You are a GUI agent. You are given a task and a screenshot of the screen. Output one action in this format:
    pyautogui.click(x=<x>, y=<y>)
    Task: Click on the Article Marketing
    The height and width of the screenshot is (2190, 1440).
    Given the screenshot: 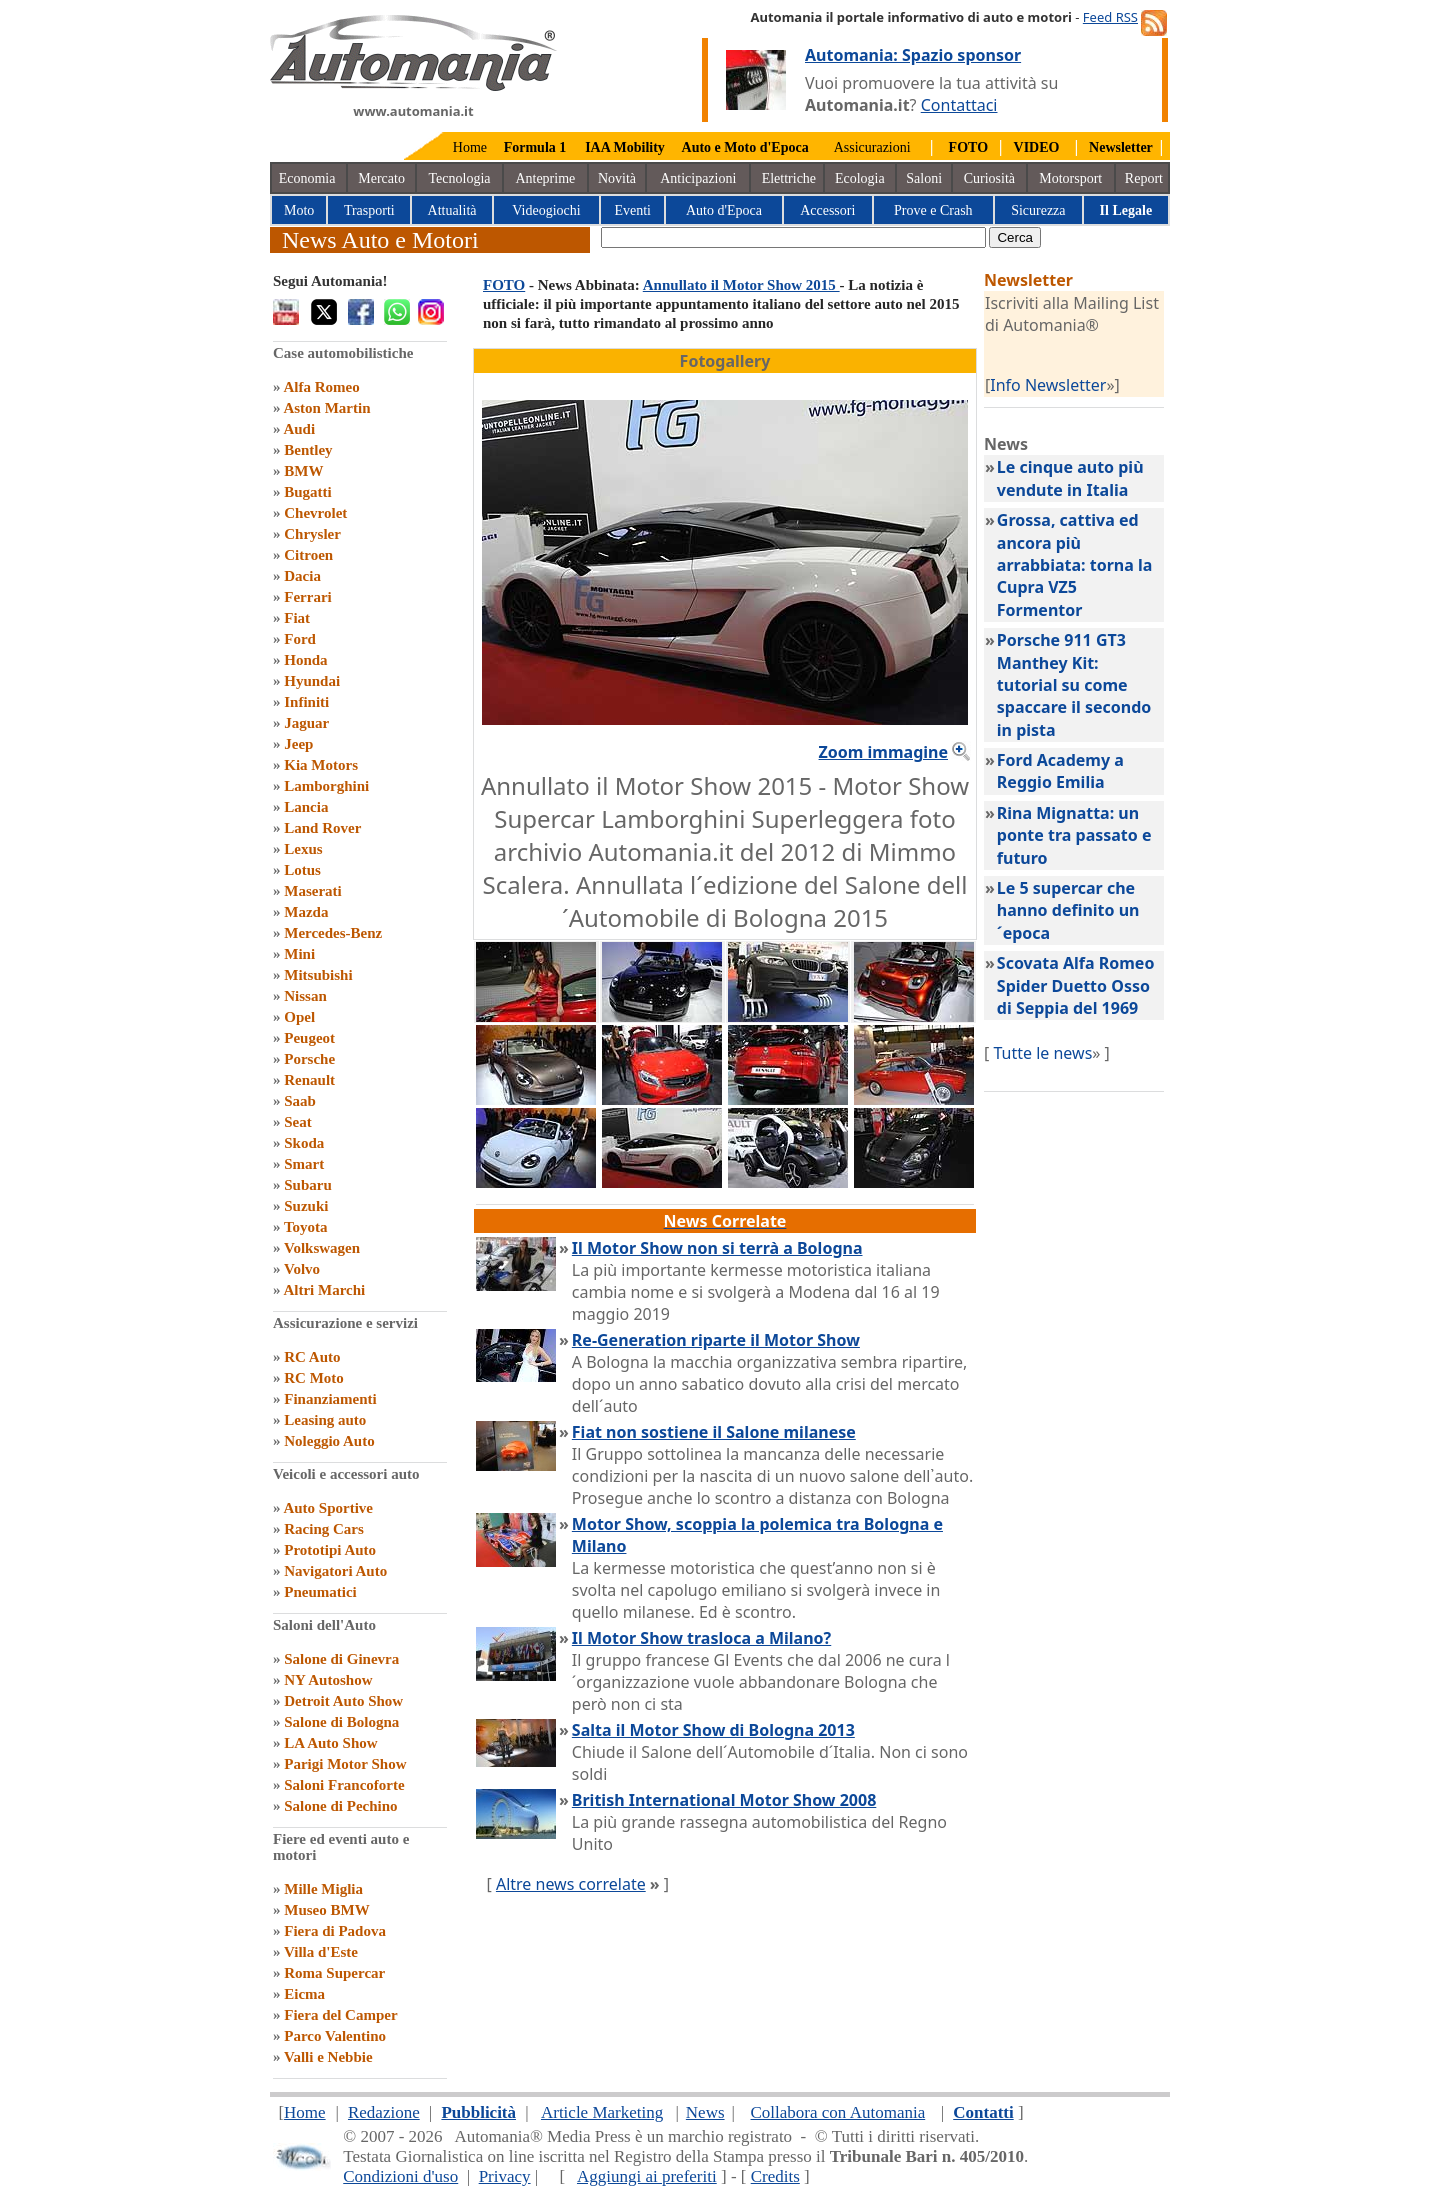 What is the action you would take?
    pyautogui.click(x=602, y=2112)
    